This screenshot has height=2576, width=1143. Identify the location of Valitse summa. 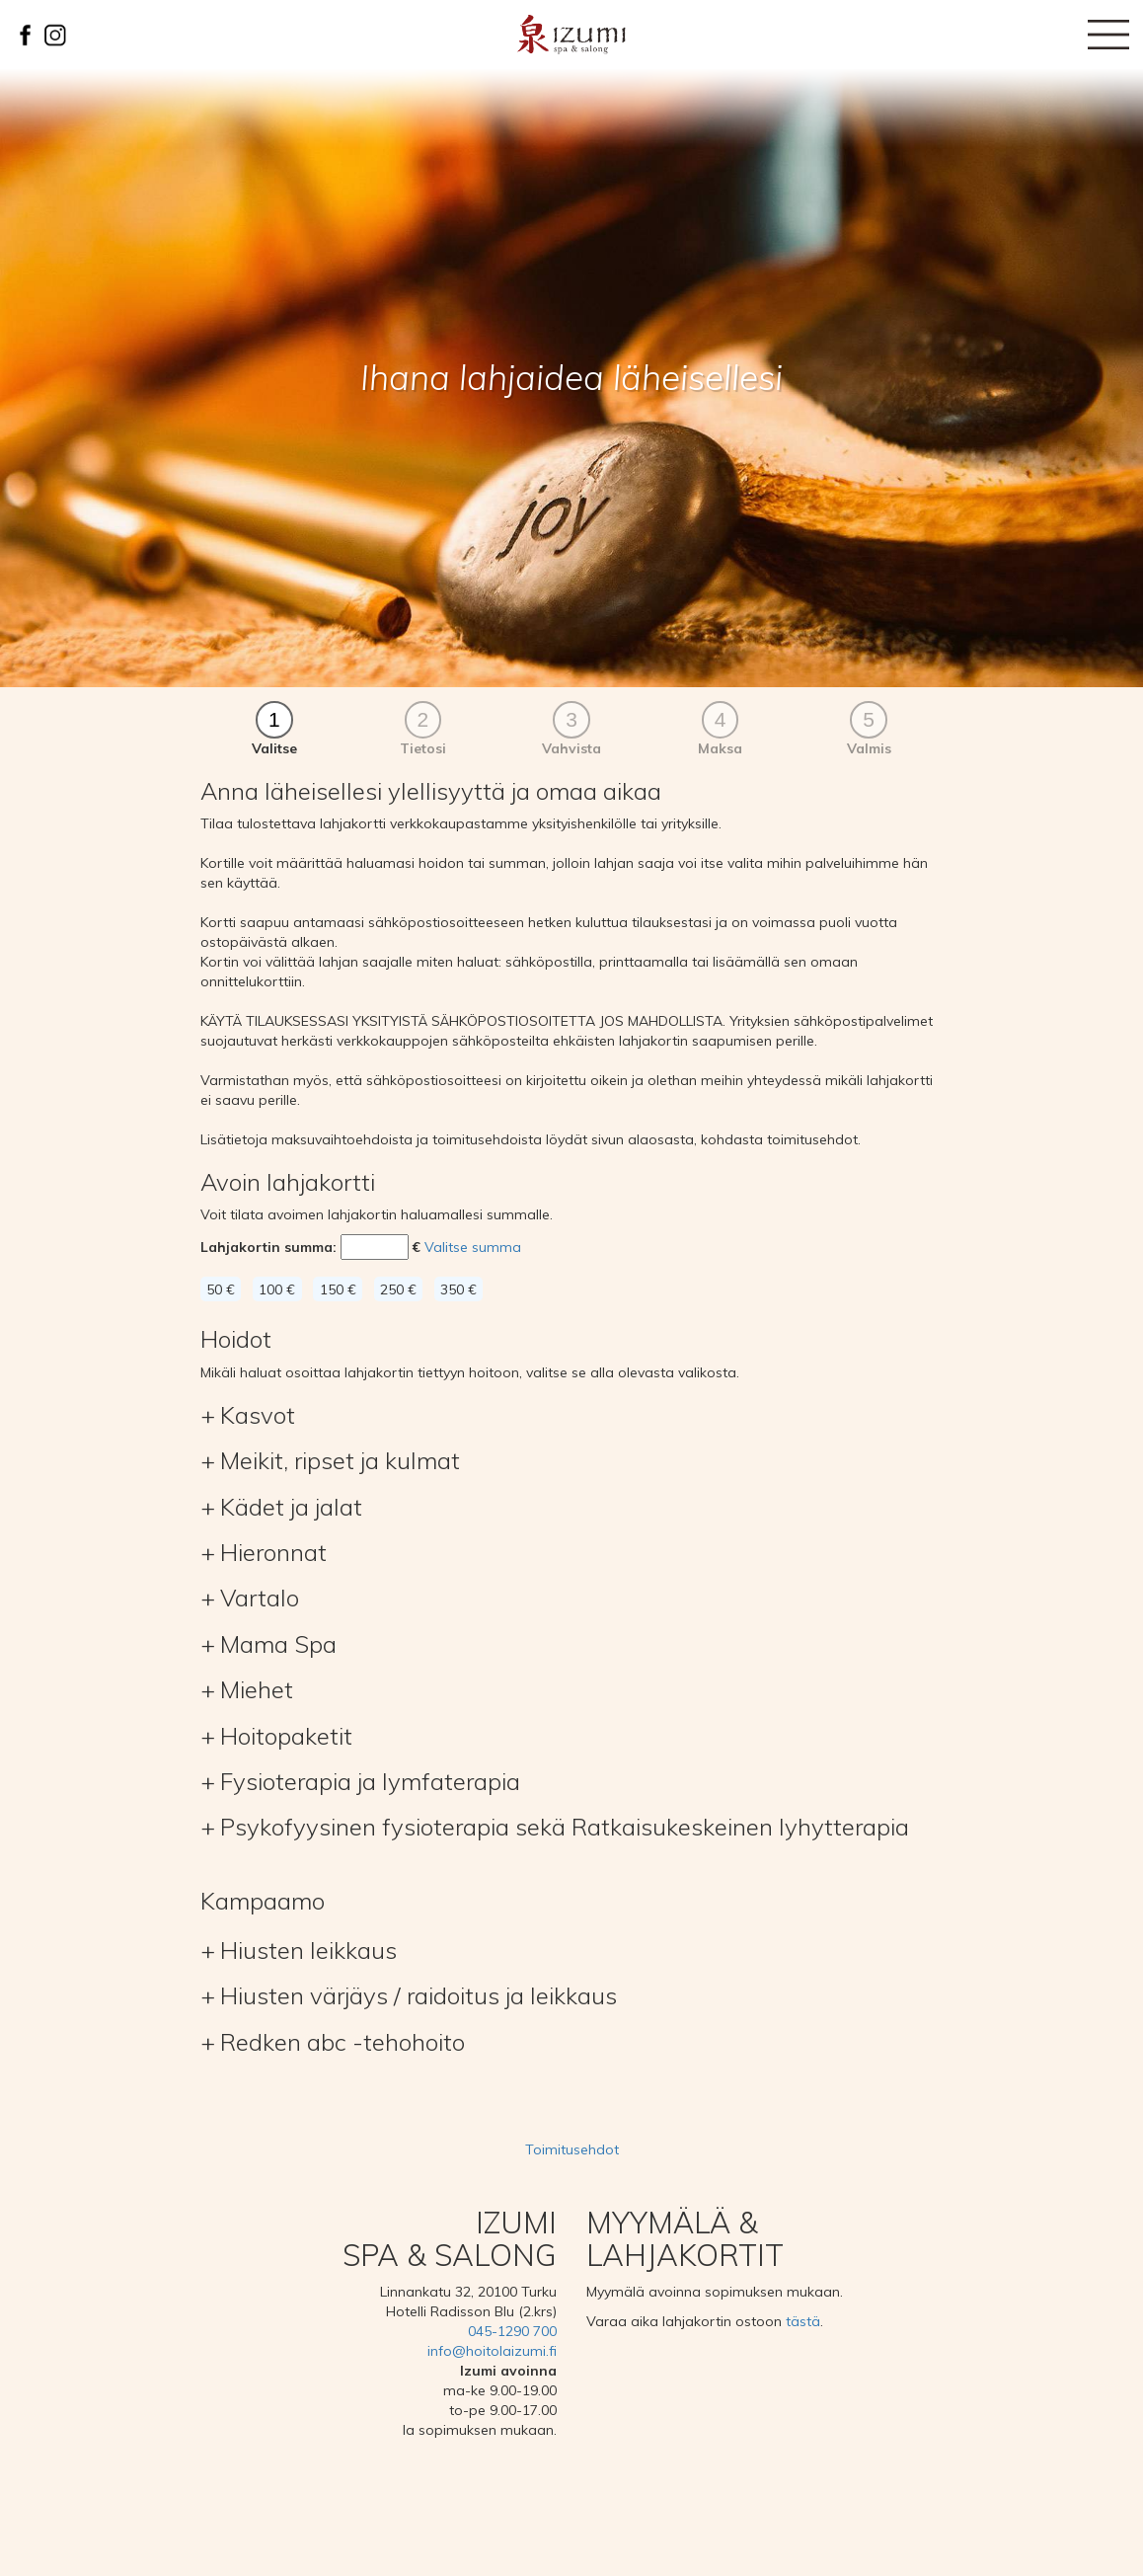
(472, 1247).